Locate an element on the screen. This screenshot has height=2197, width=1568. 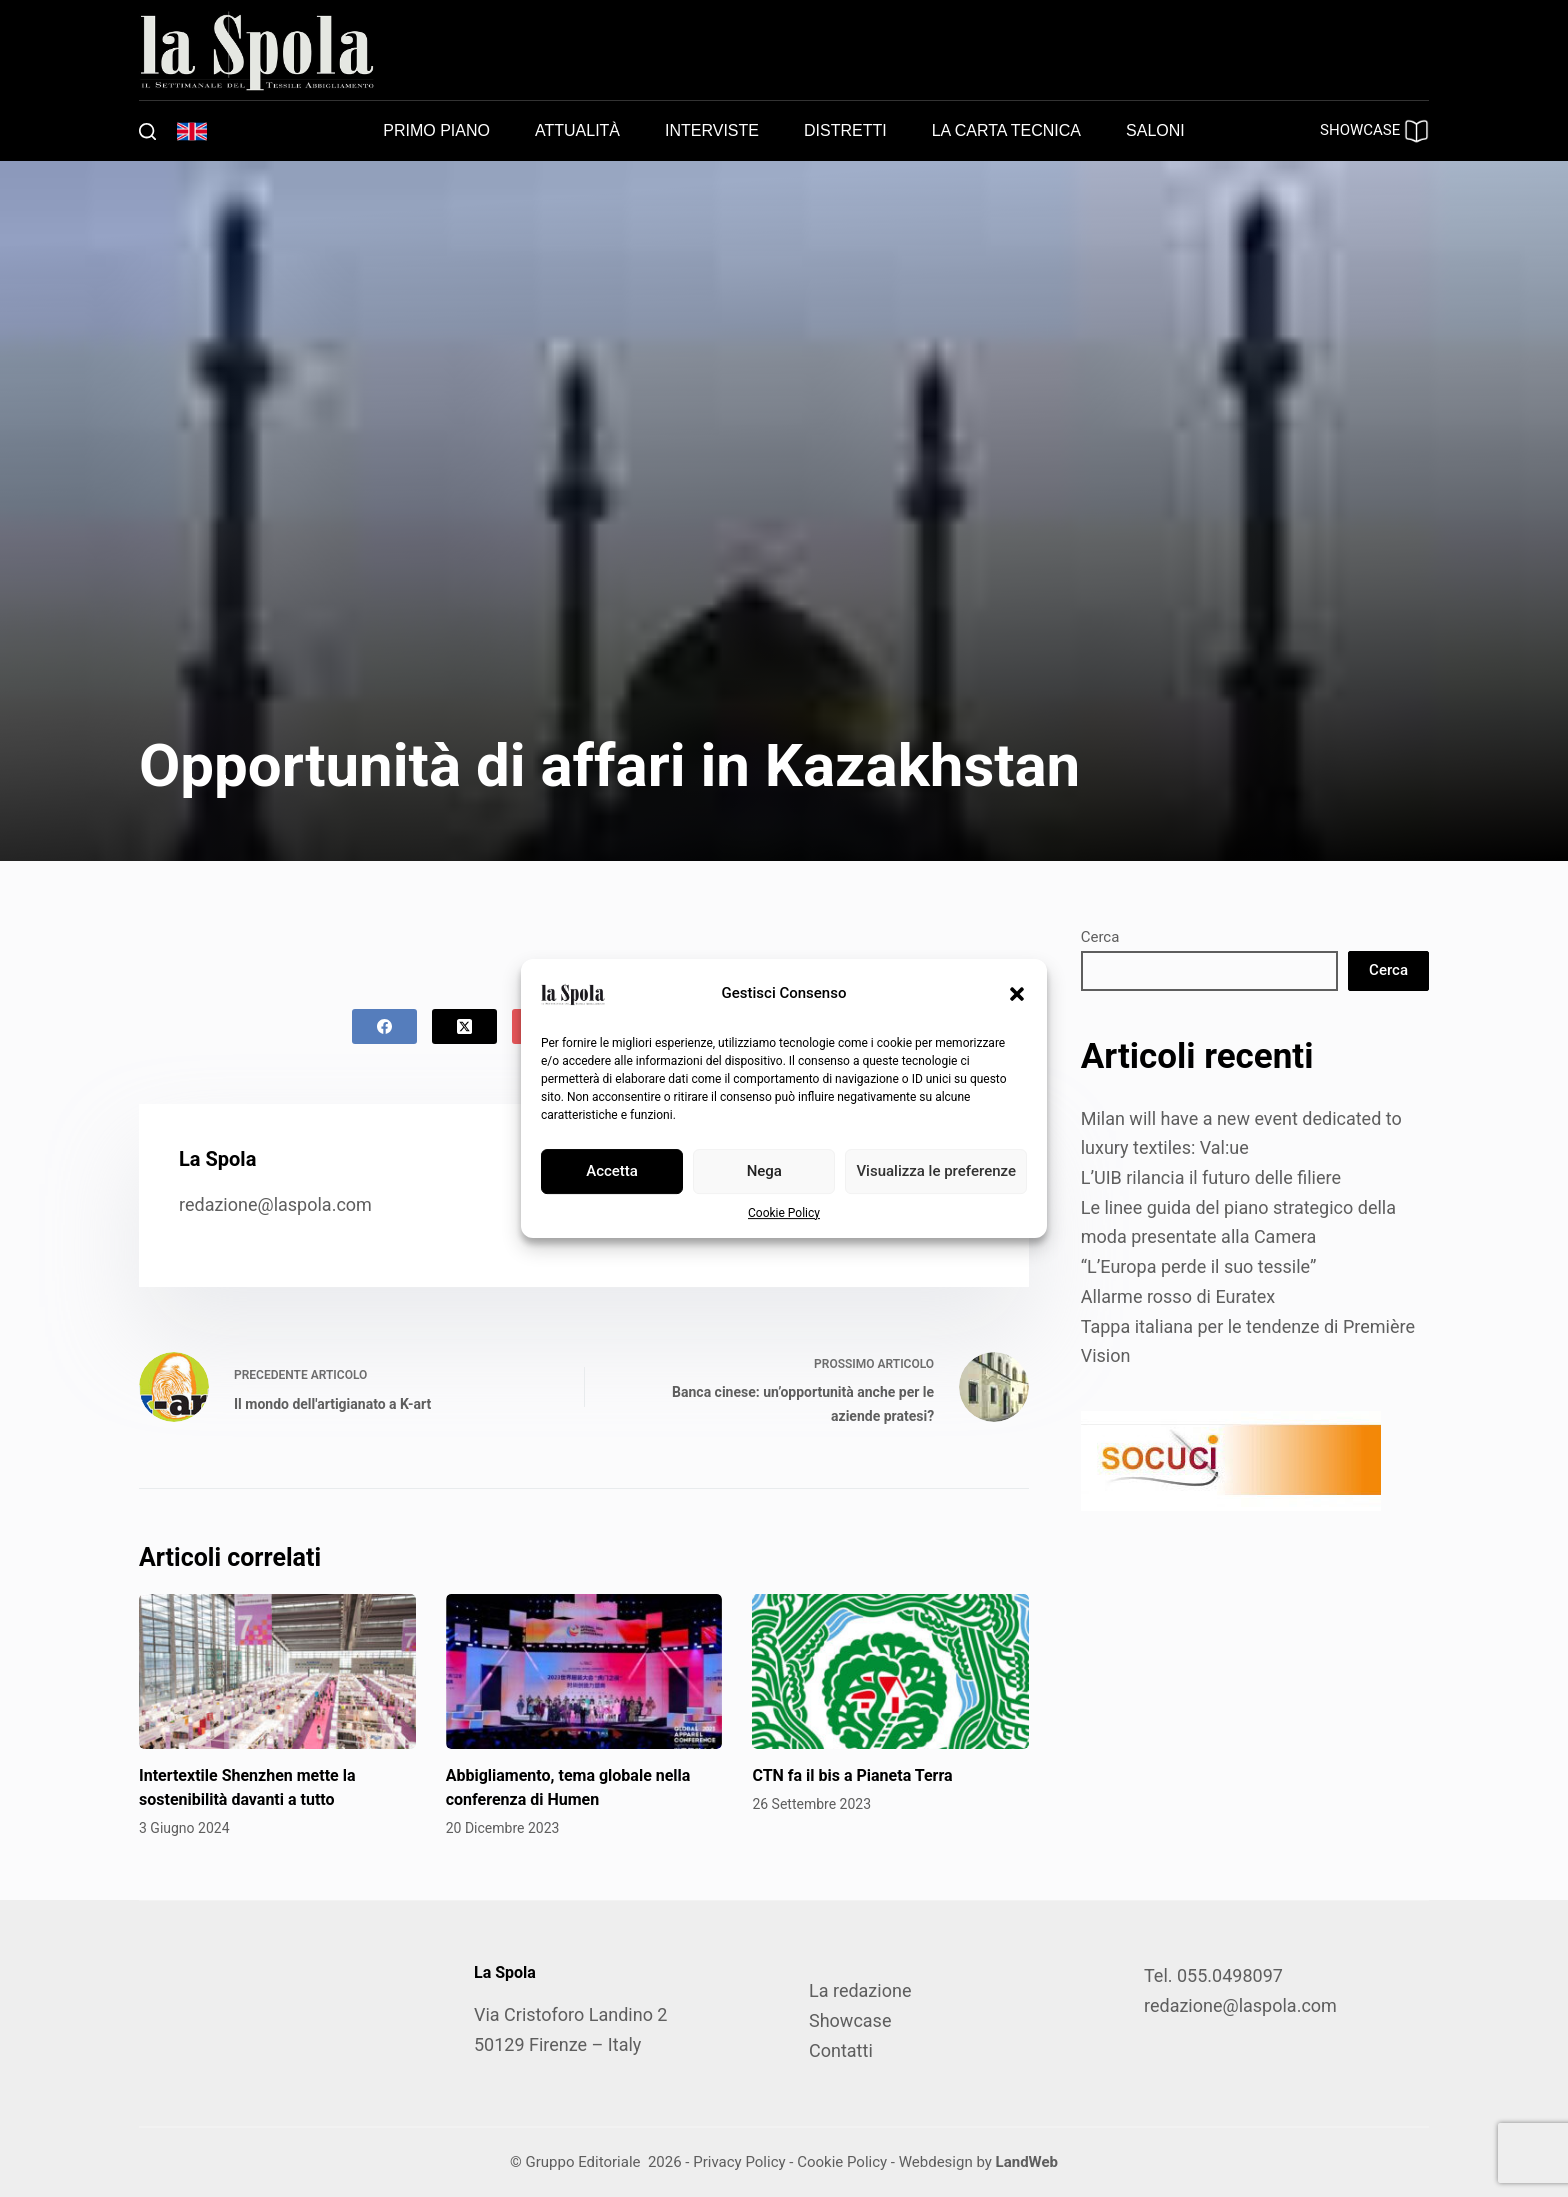
Distretti [menuitem] is located at coordinates (845, 130).